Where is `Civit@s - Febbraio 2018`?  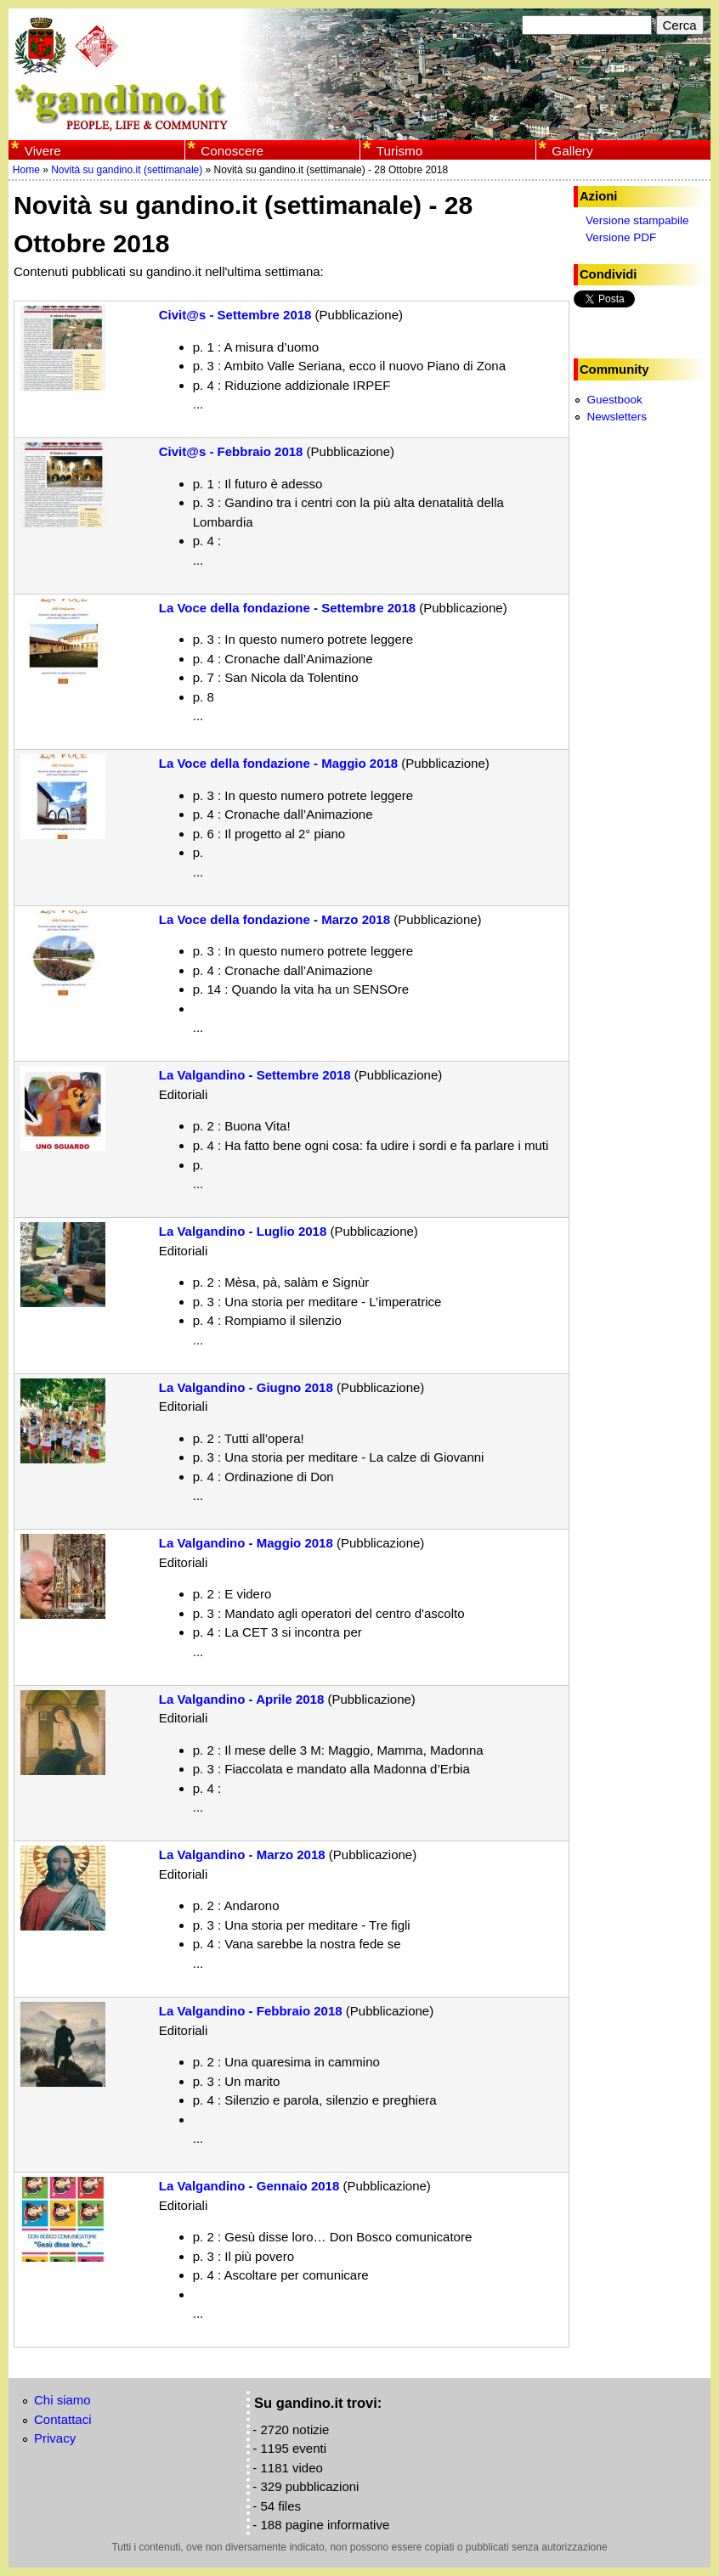 Civit@s - Febbraio 2018 is located at coordinates (231, 451).